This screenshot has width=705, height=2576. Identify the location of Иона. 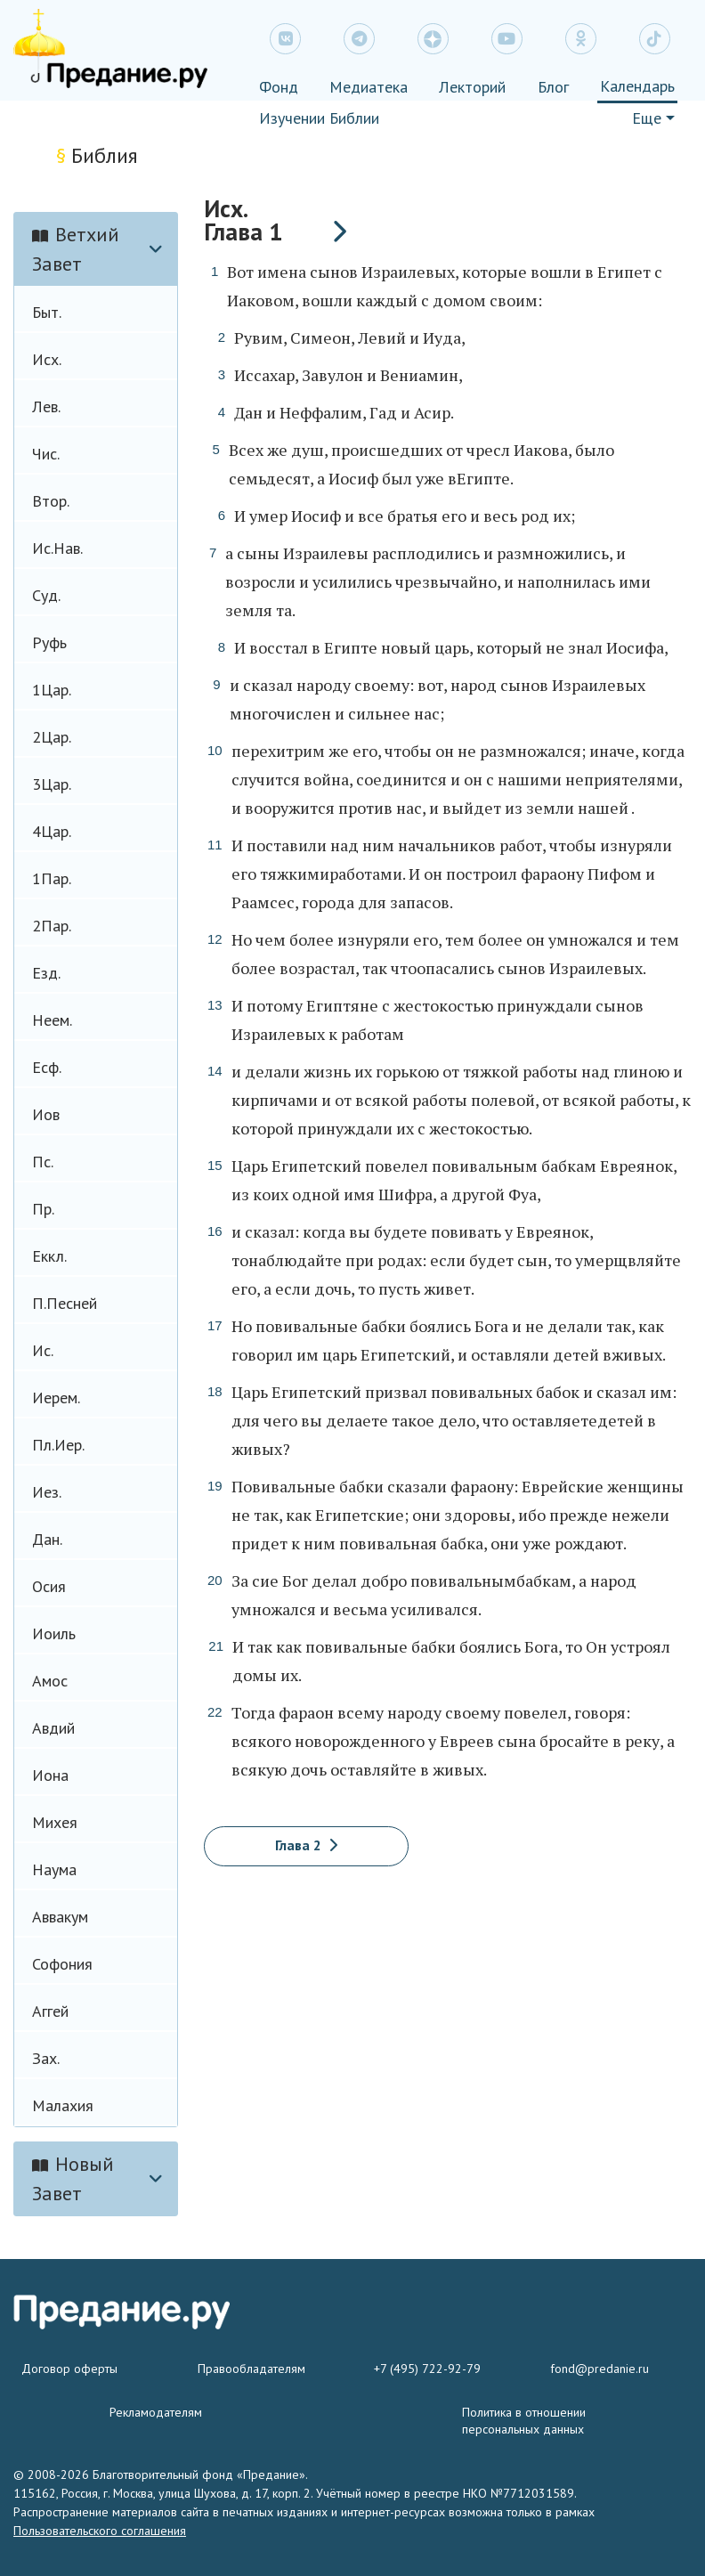
(50, 1775).